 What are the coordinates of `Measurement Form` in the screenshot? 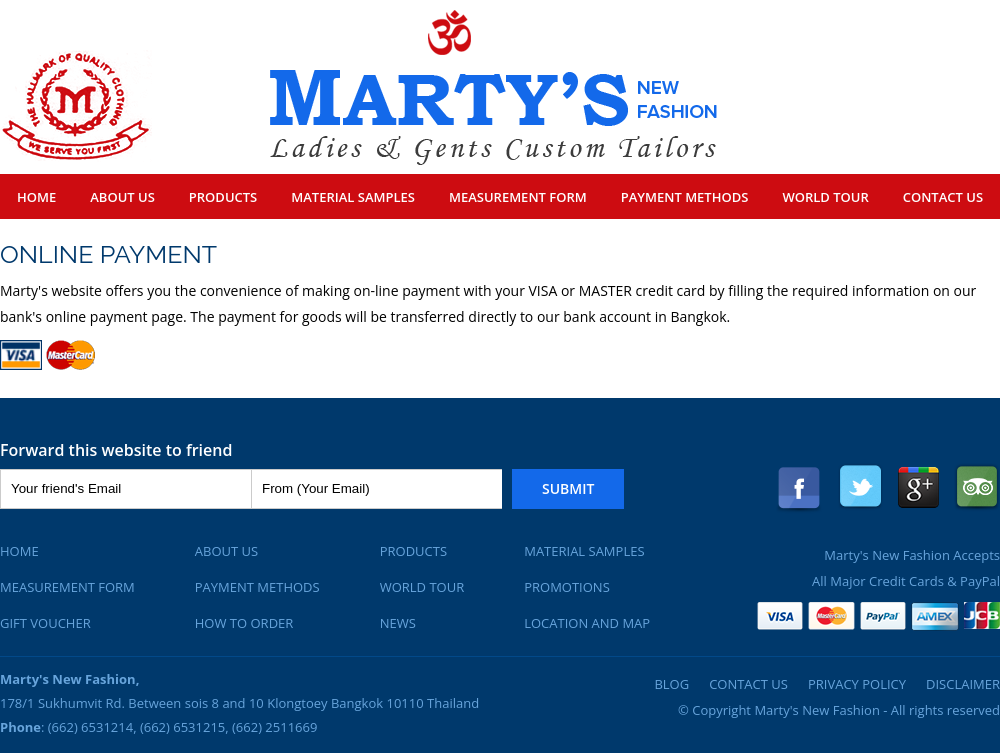 It's located at (518, 197).